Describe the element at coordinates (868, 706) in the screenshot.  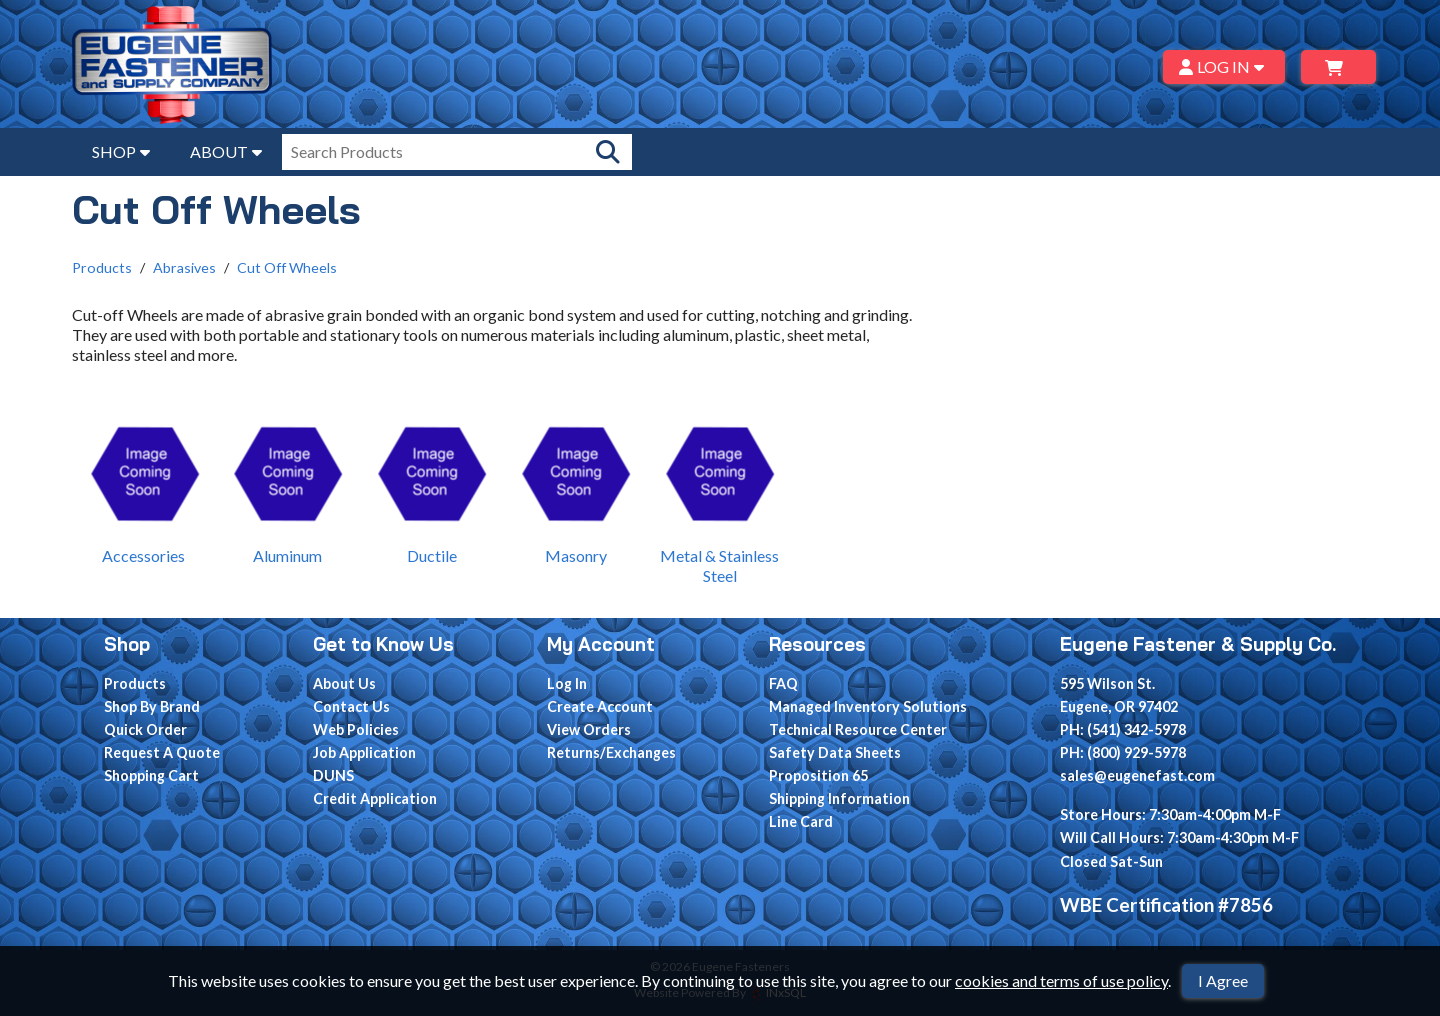
I see `Managed Inventory Solutions` at that location.